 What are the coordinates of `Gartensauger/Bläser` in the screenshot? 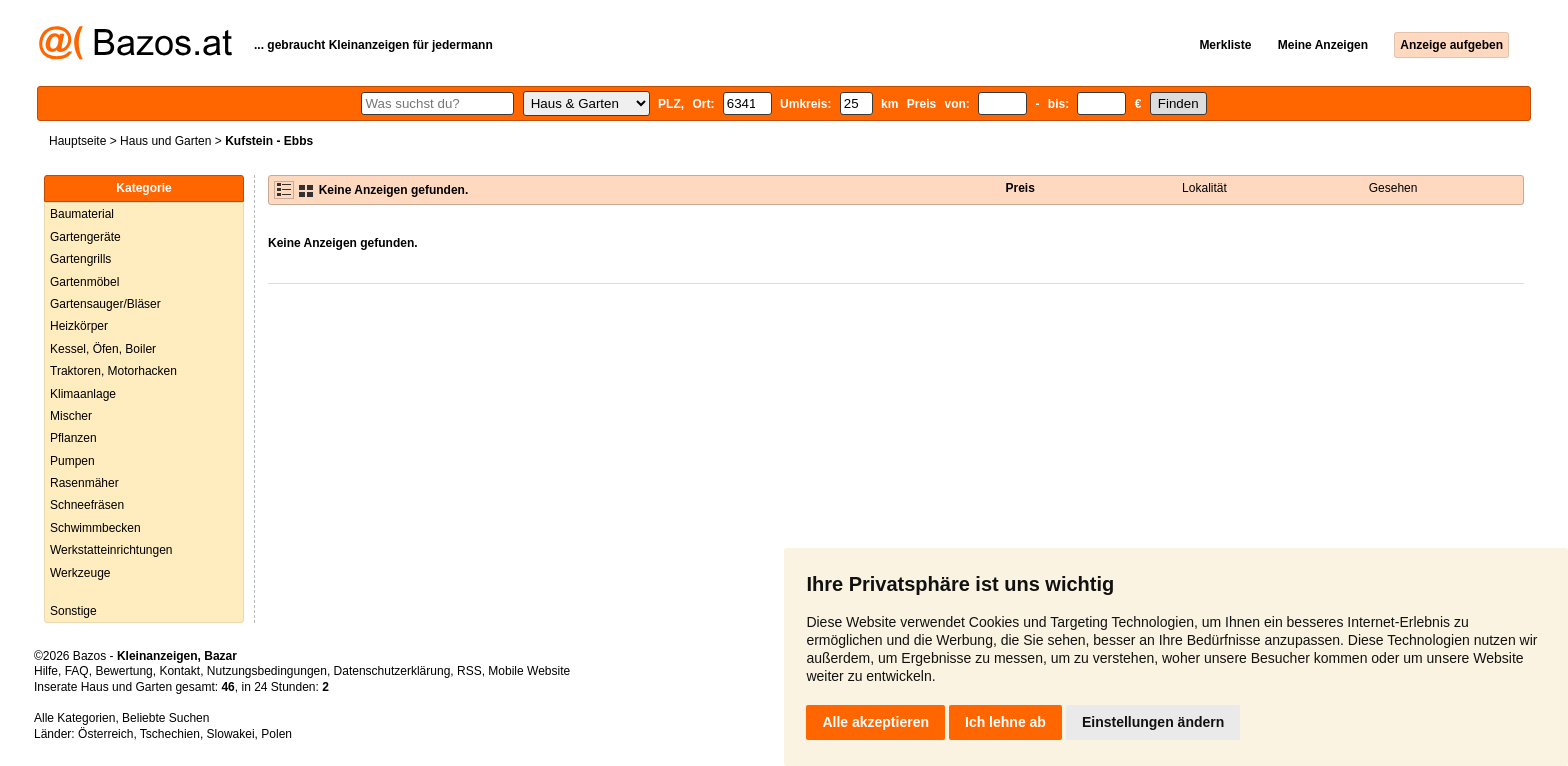 It's located at (105, 304).